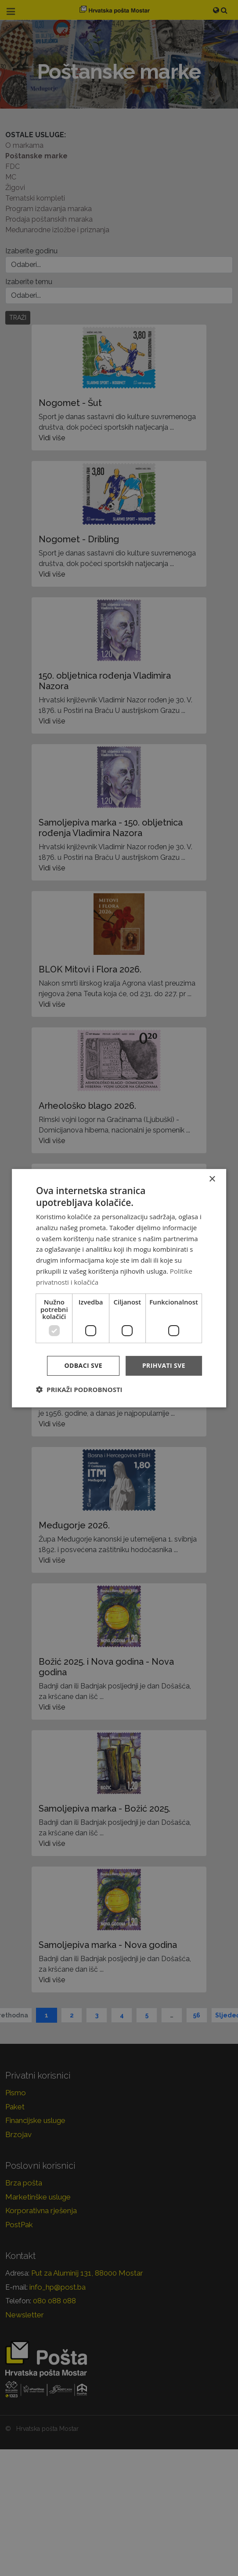 This screenshot has width=238, height=2576. I want to click on [dialog], so click(119, 1288).